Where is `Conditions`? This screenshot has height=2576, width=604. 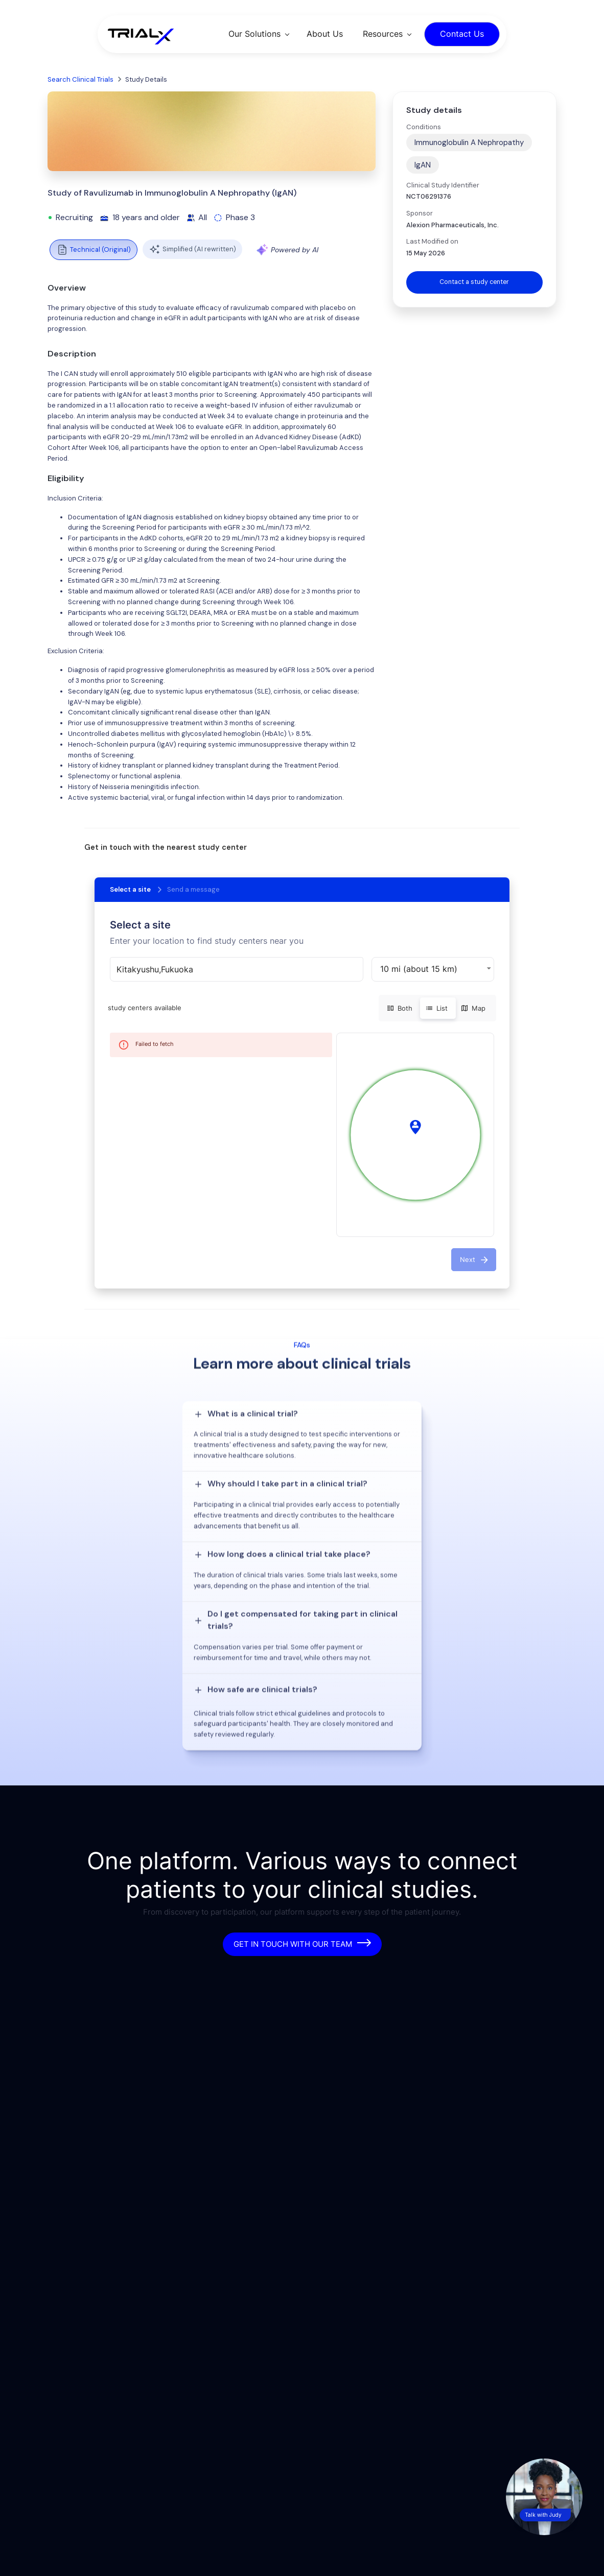
Conditions is located at coordinates (423, 127).